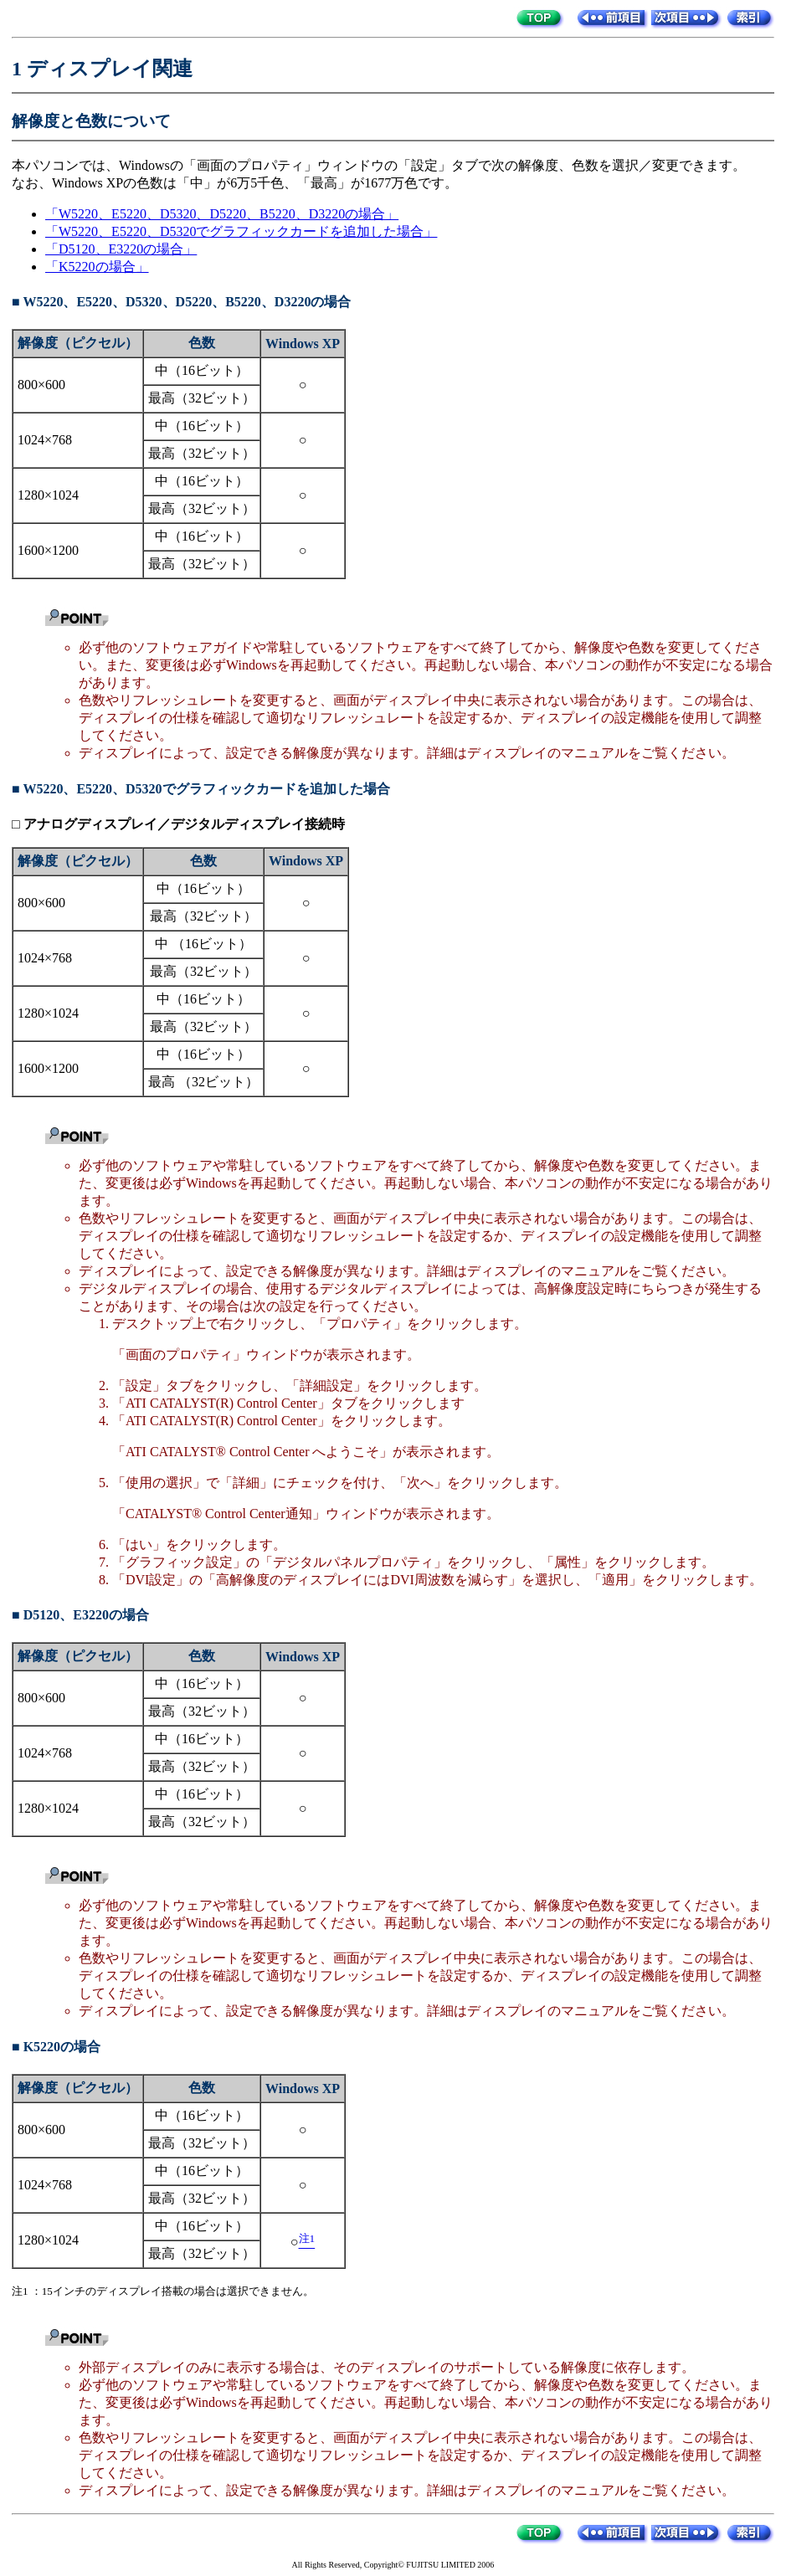 Image resolution: width=786 pixels, height=2576 pixels. What do you see at coordinates (387, 2367) in the screenshot?
I see `外部ディスプレイのみに表示する場合は、そのディスプレイのサポートしている解像度に依存します。` at bounding box center [387, 2367].